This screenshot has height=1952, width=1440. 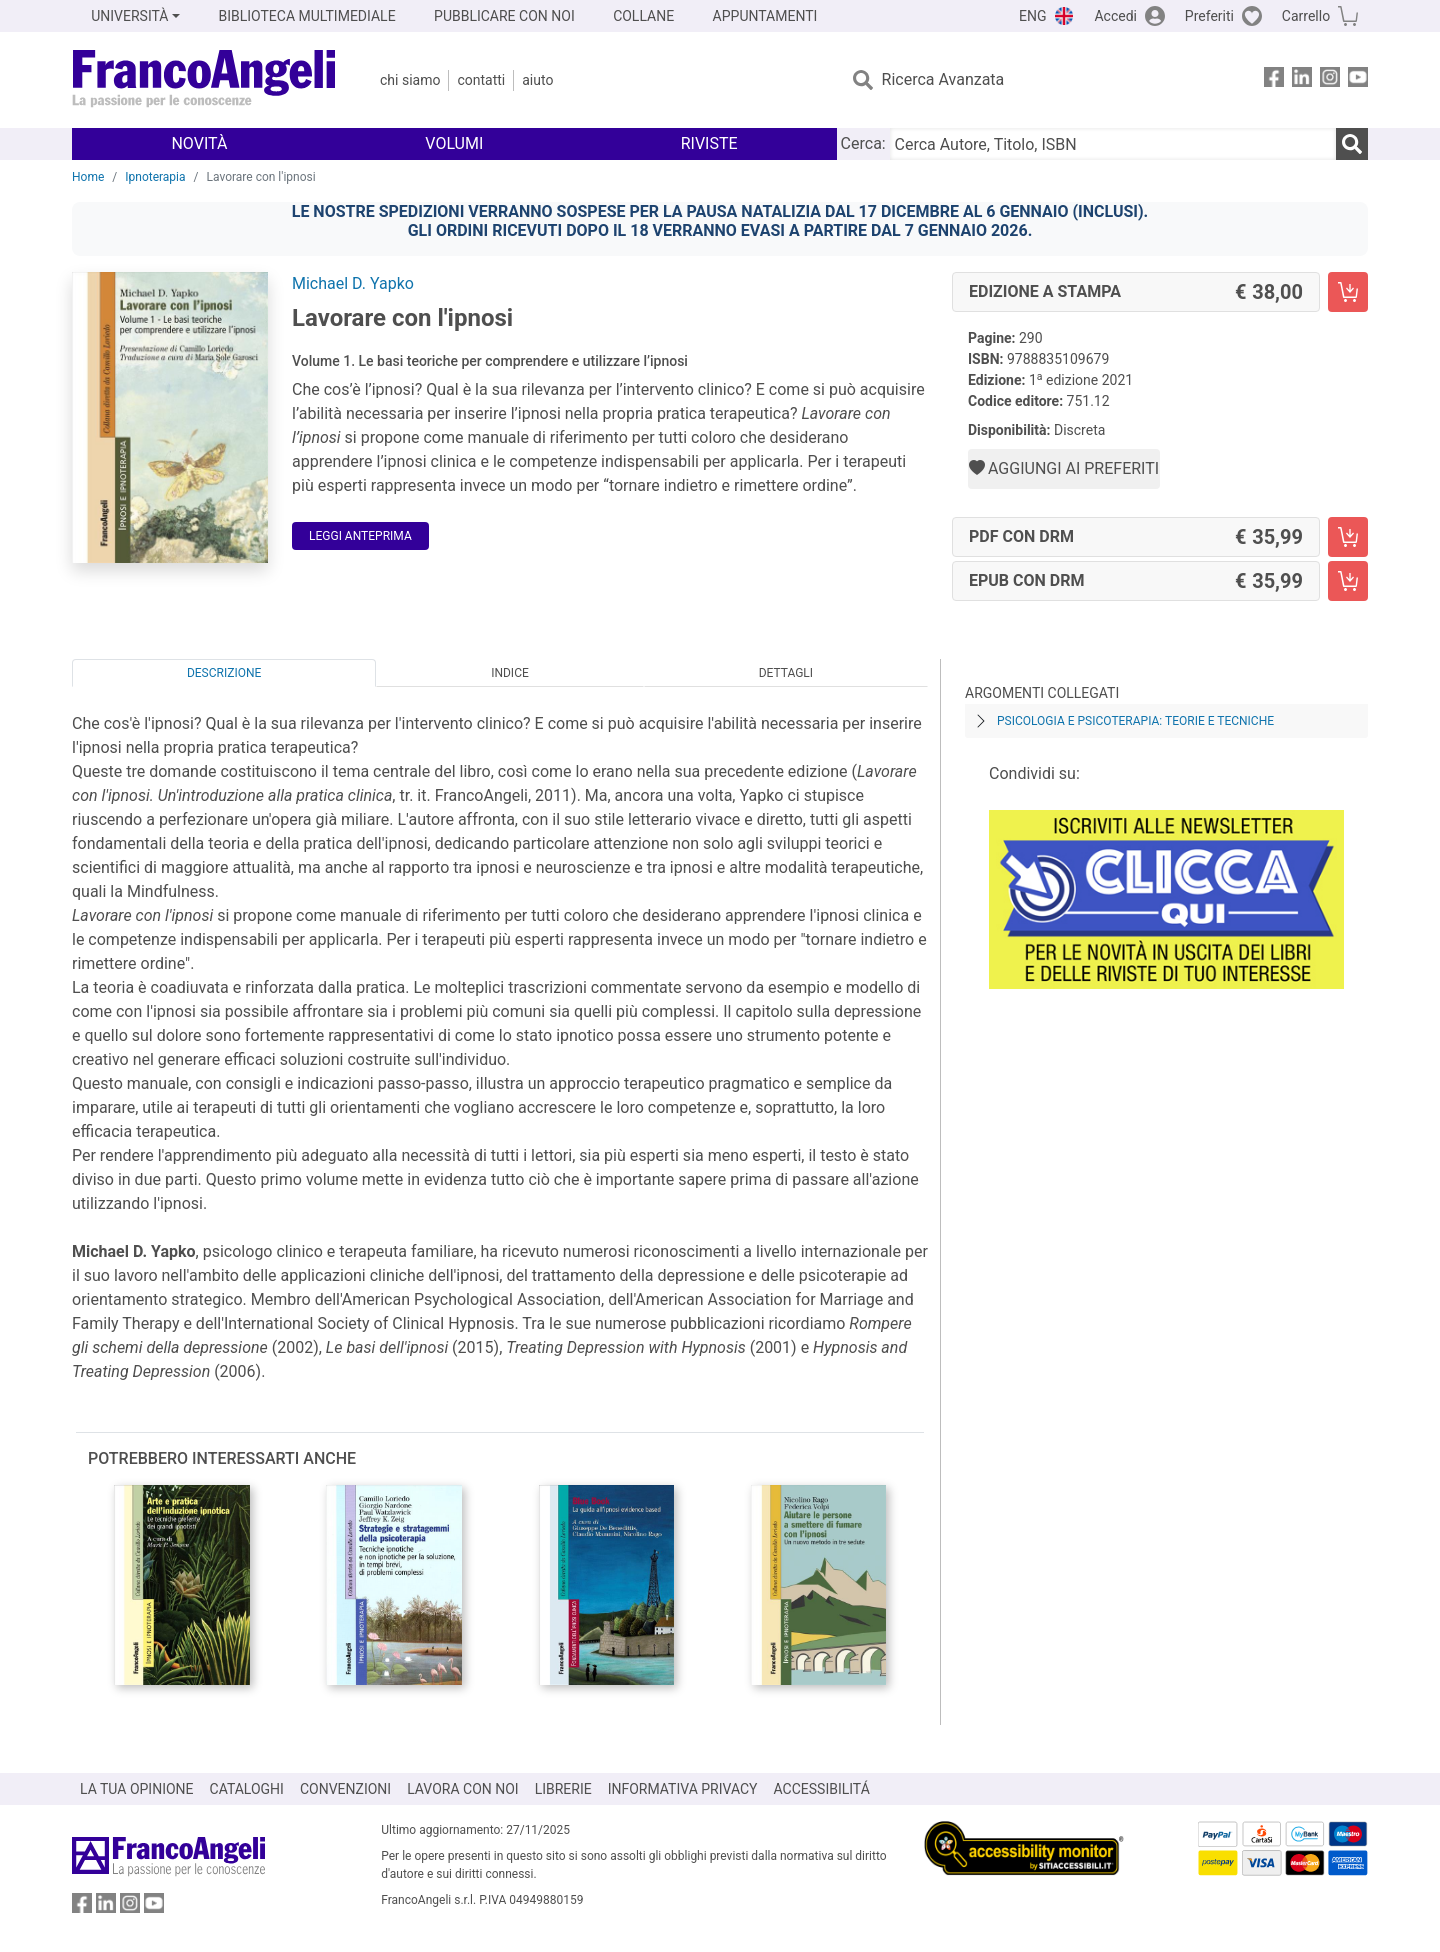 I want to click on [Home FrancoAngeli Editore], so click(x=204, y=80).